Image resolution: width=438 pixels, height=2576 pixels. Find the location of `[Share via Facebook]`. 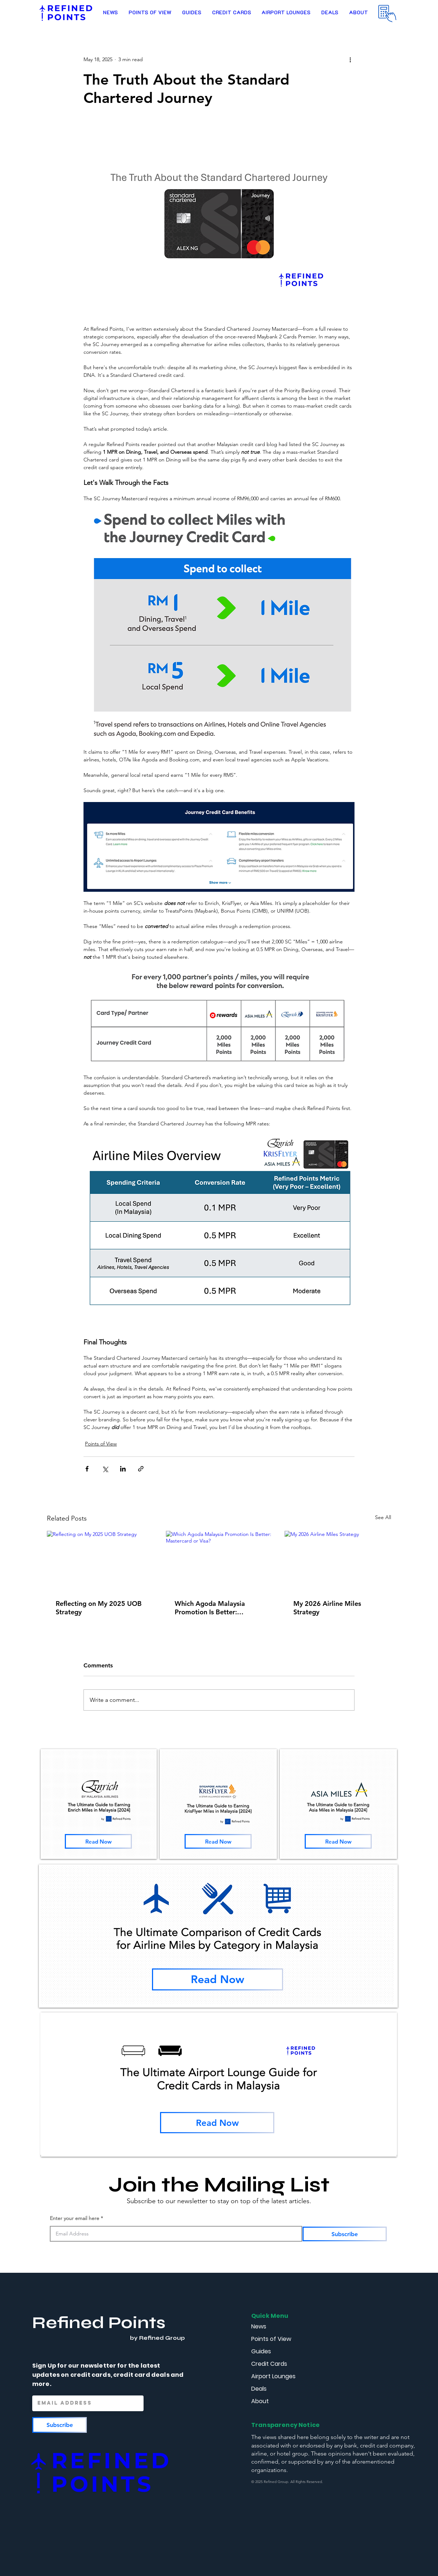

[Share via Facebook] is located at coordinates (86, 1468).